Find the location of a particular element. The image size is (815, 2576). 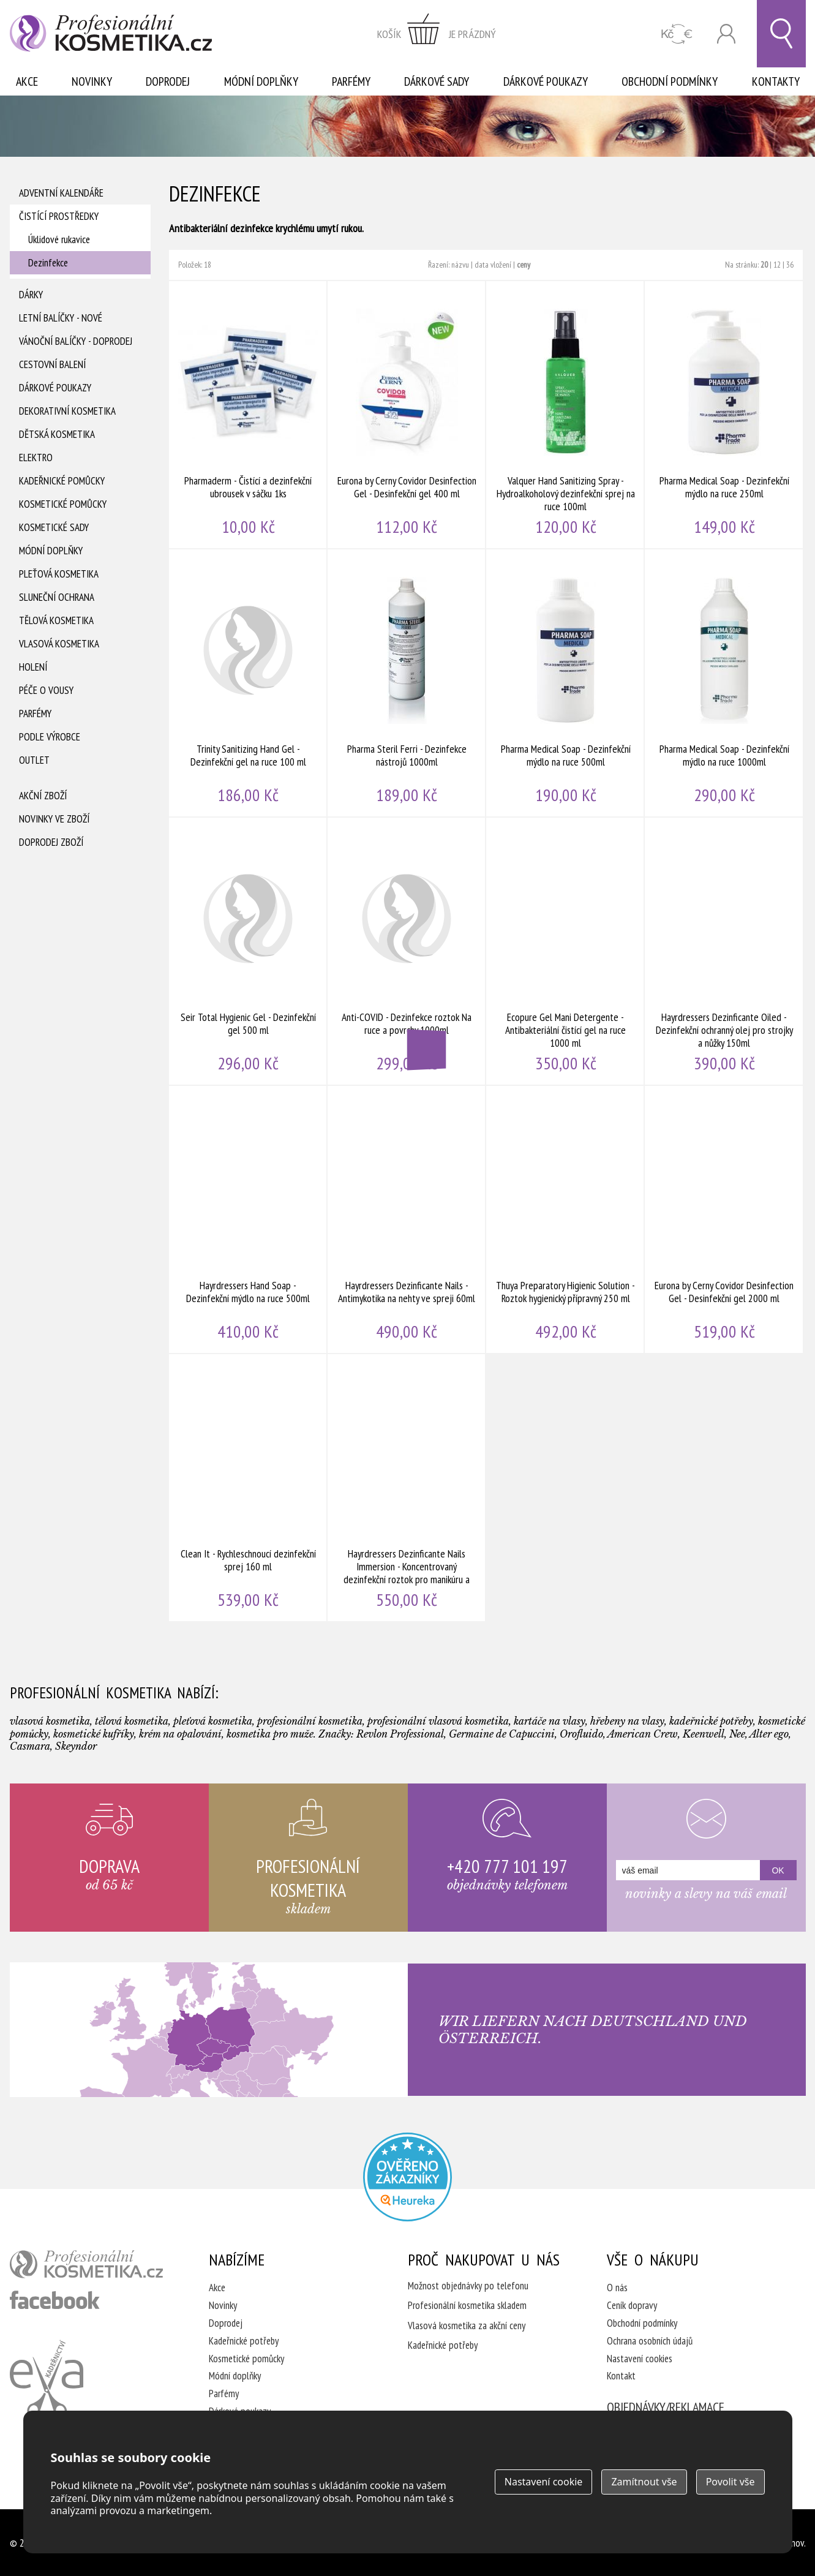

Anti-COVID - Dezinfekce roztok Na ruce a povrchy 1000ml is located at coordinates (407, 951).